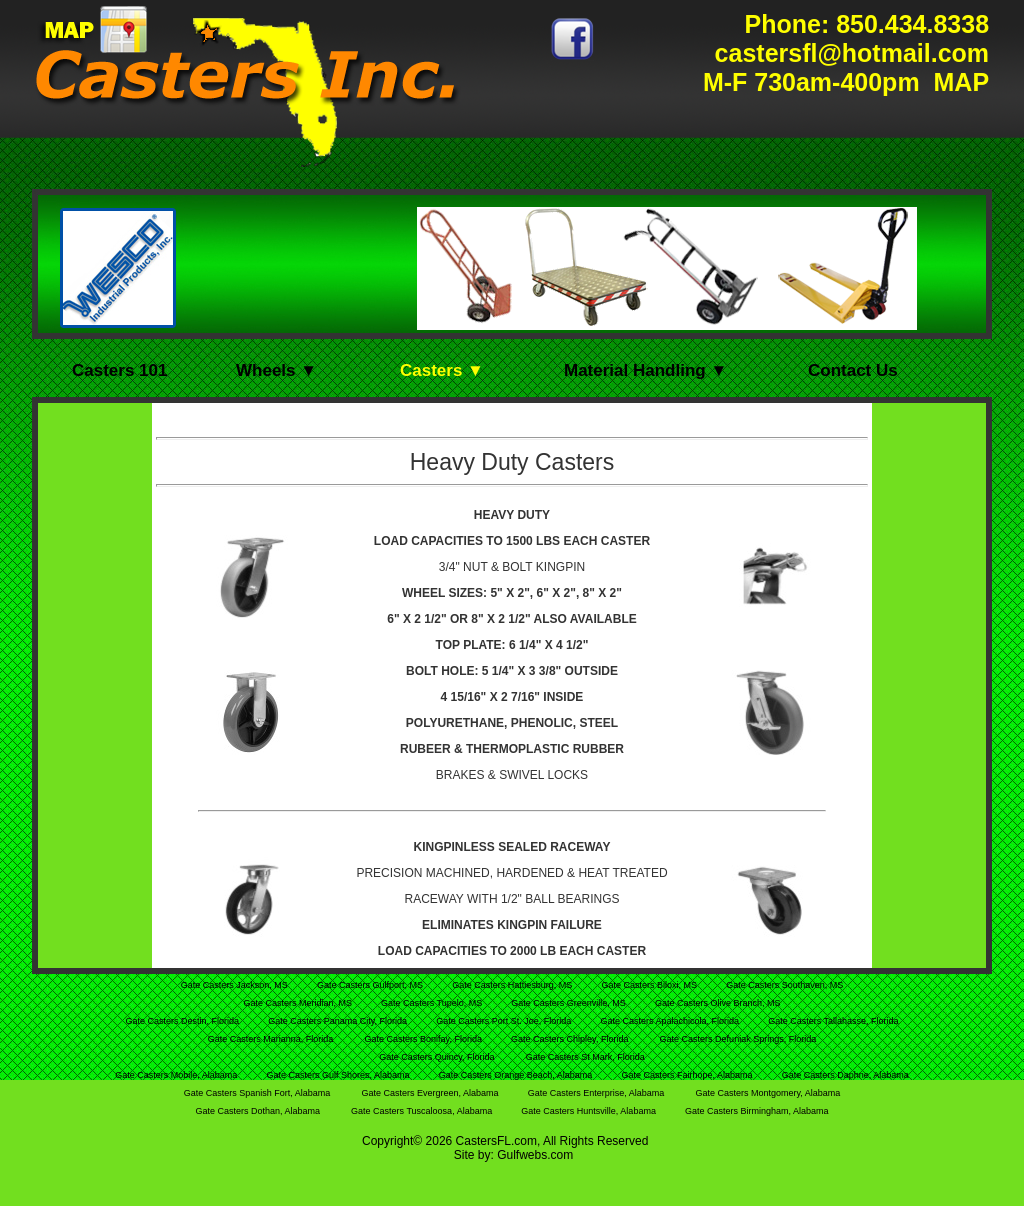 The image size is (1024, 1206). What do you see at coordinates (177, 1075) in the screenshot?
I see `Gate Casters Mobile, Alabama` at bounding box center [177, 1075].